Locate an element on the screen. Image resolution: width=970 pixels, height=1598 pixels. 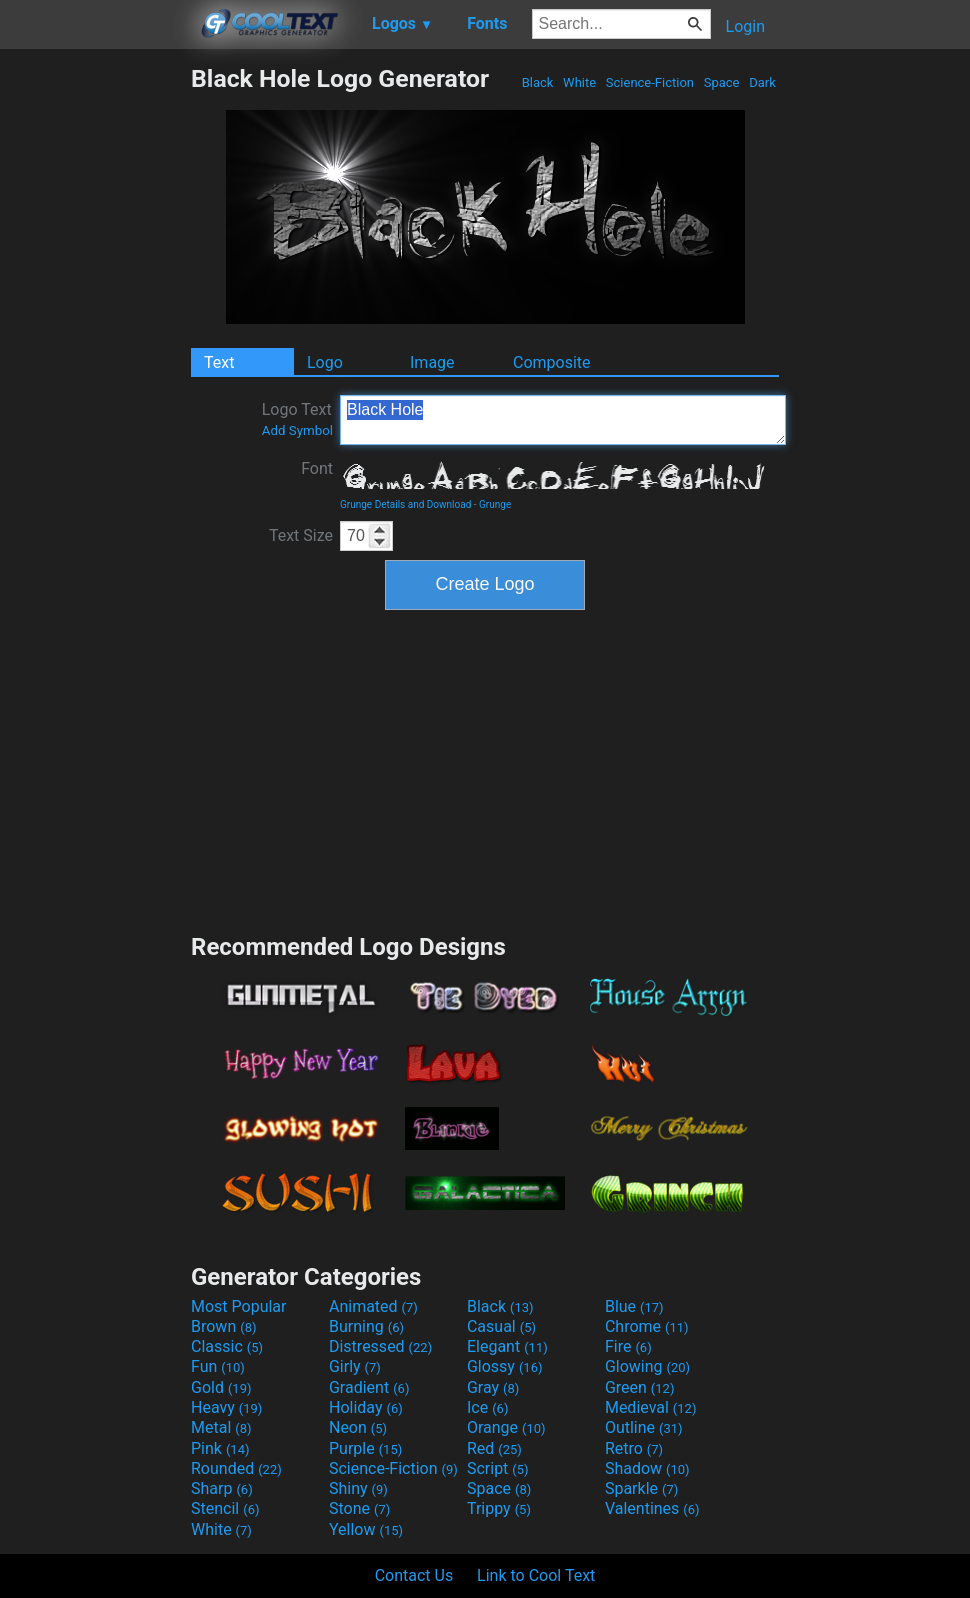
Add Symbol is located at coordinates (297, 430).